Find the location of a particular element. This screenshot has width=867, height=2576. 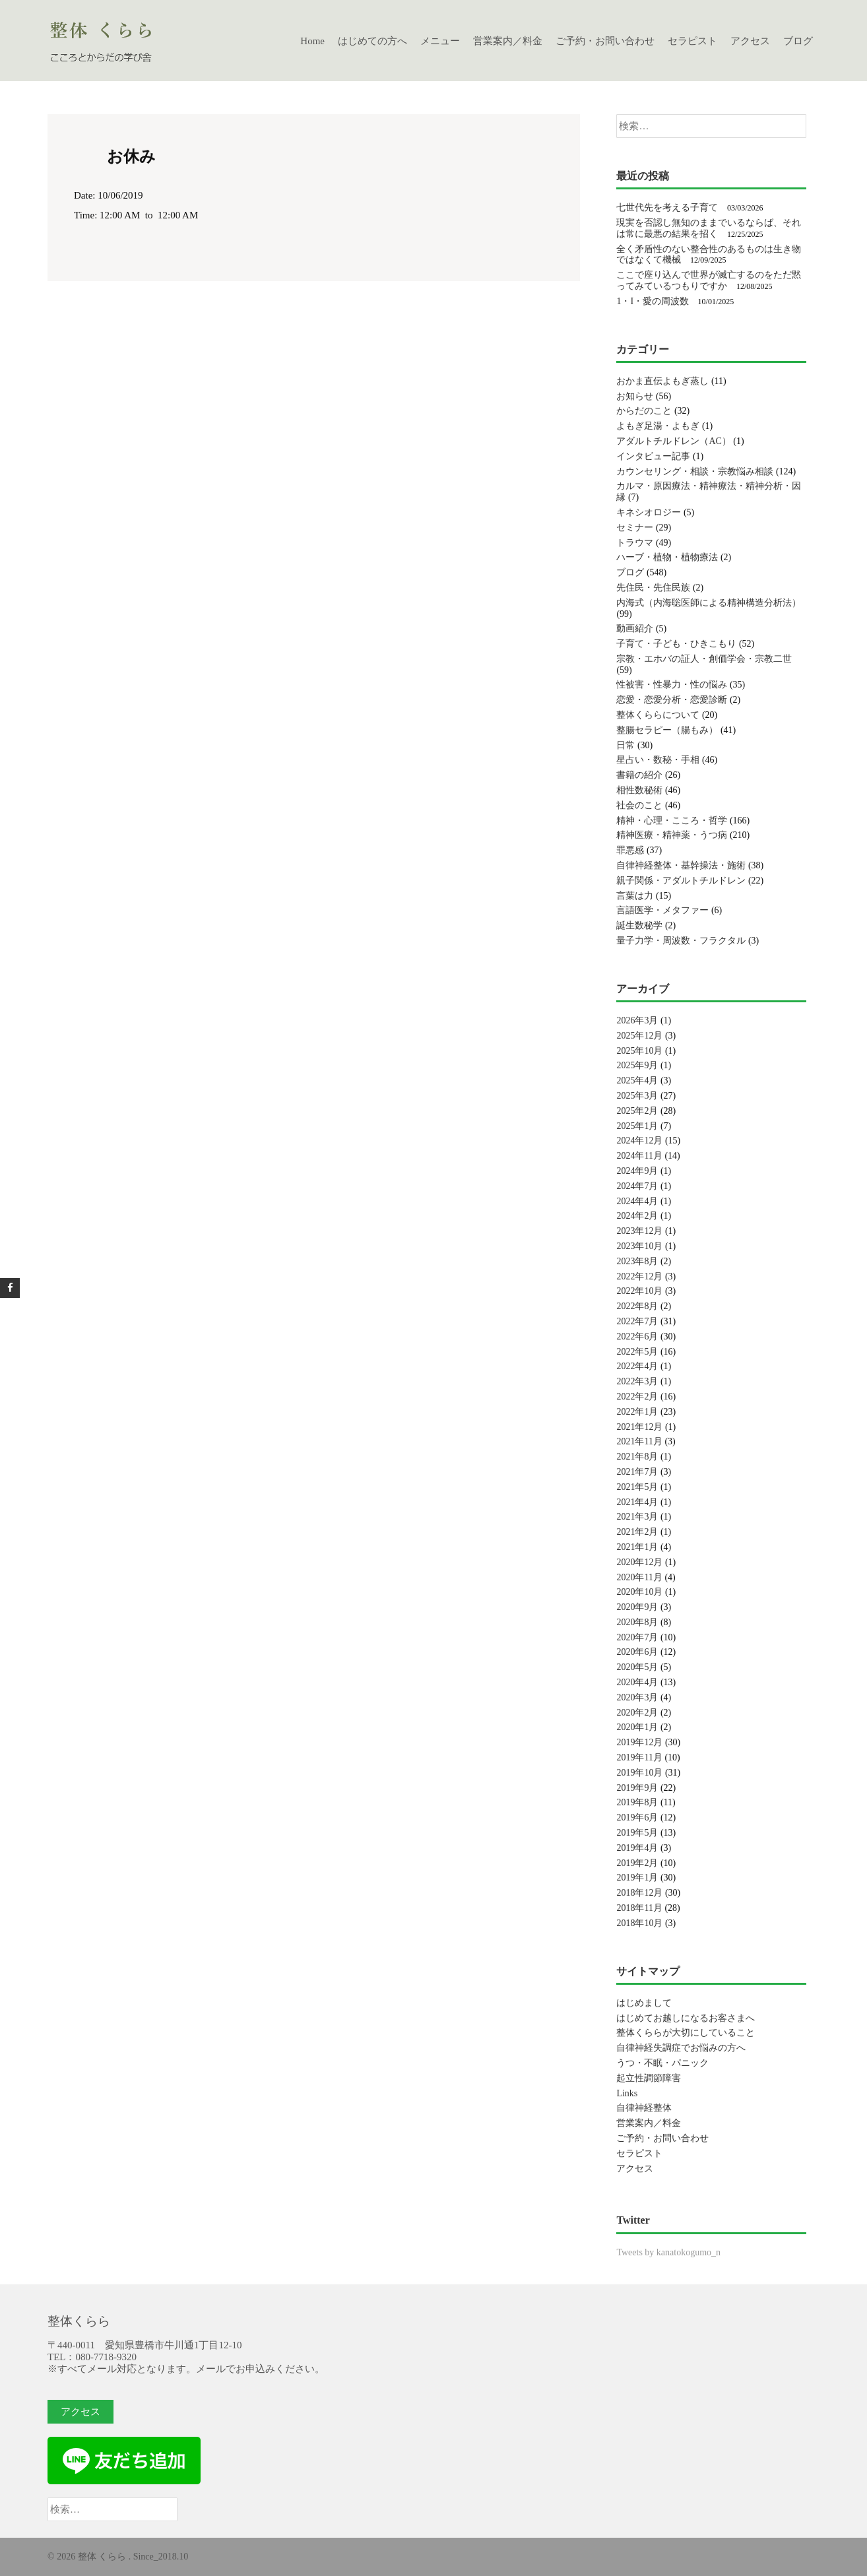

2020年9月 is located at coordinates (637, 1607).